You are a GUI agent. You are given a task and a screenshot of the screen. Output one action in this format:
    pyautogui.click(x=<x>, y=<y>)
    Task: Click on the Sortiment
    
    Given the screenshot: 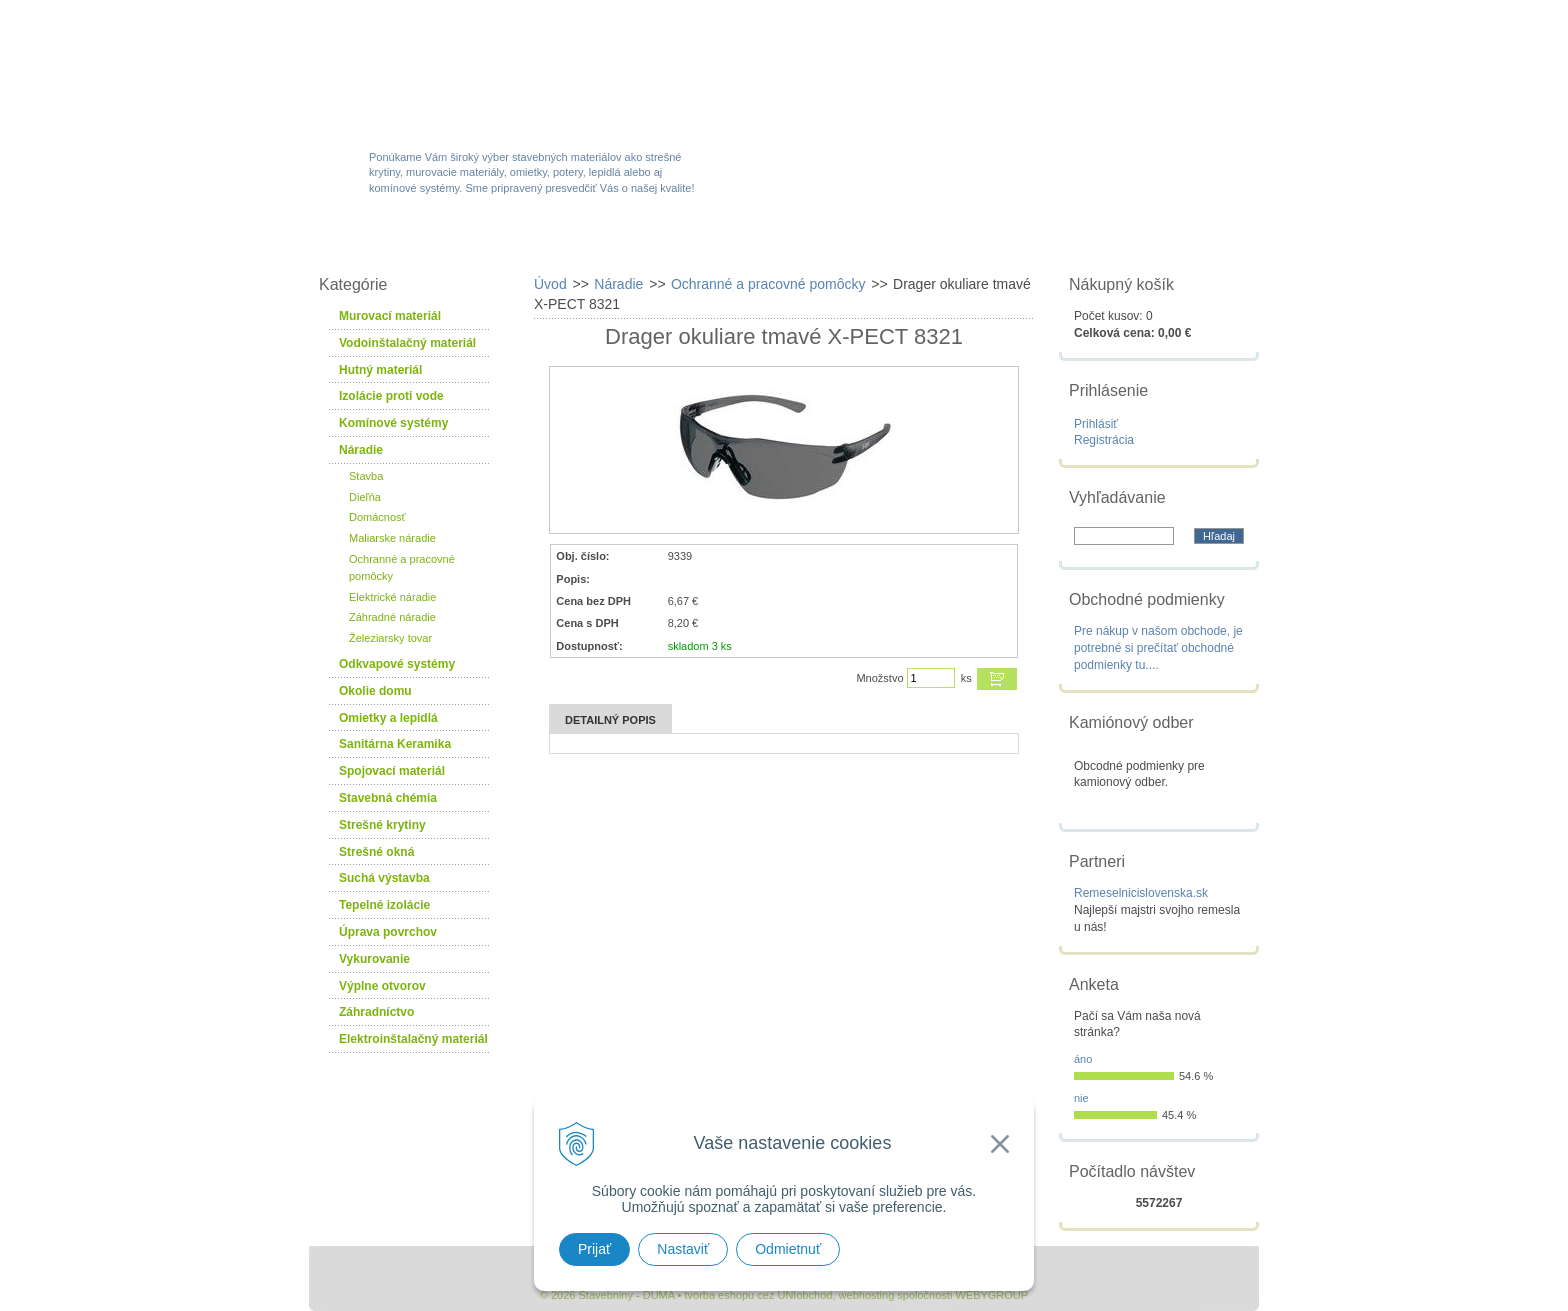 What is the action you would take?
    pyautogui.click(x=537, y=242)
    